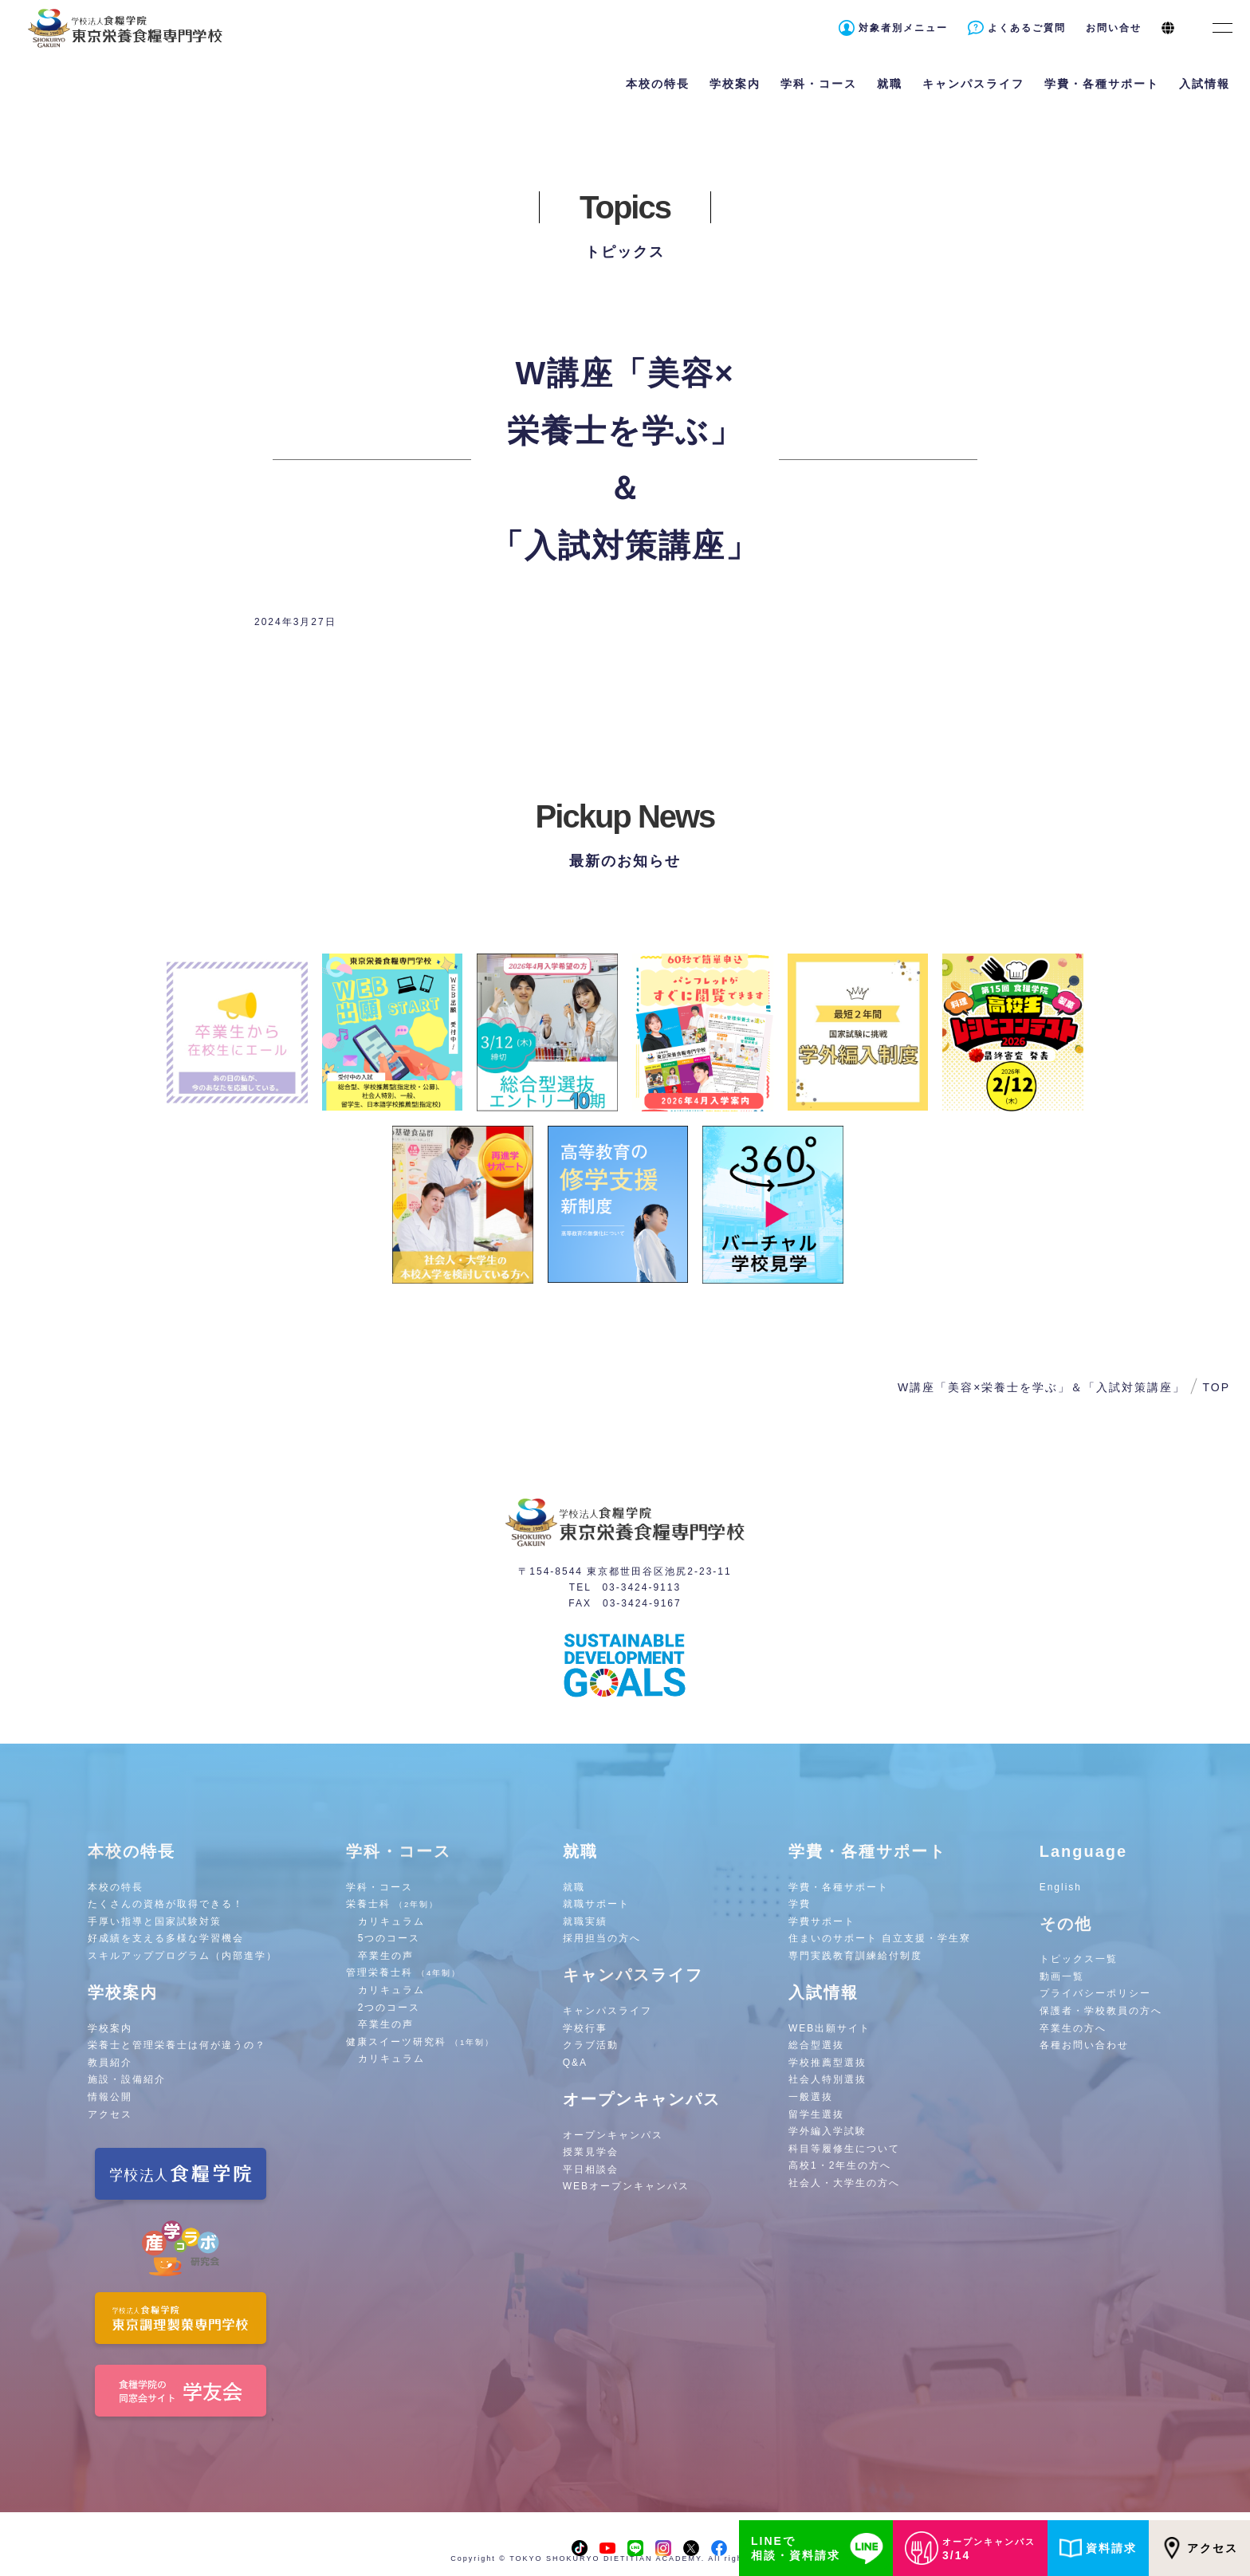  I want to click on 健康スイーツ研究科, so click(420, 2041).